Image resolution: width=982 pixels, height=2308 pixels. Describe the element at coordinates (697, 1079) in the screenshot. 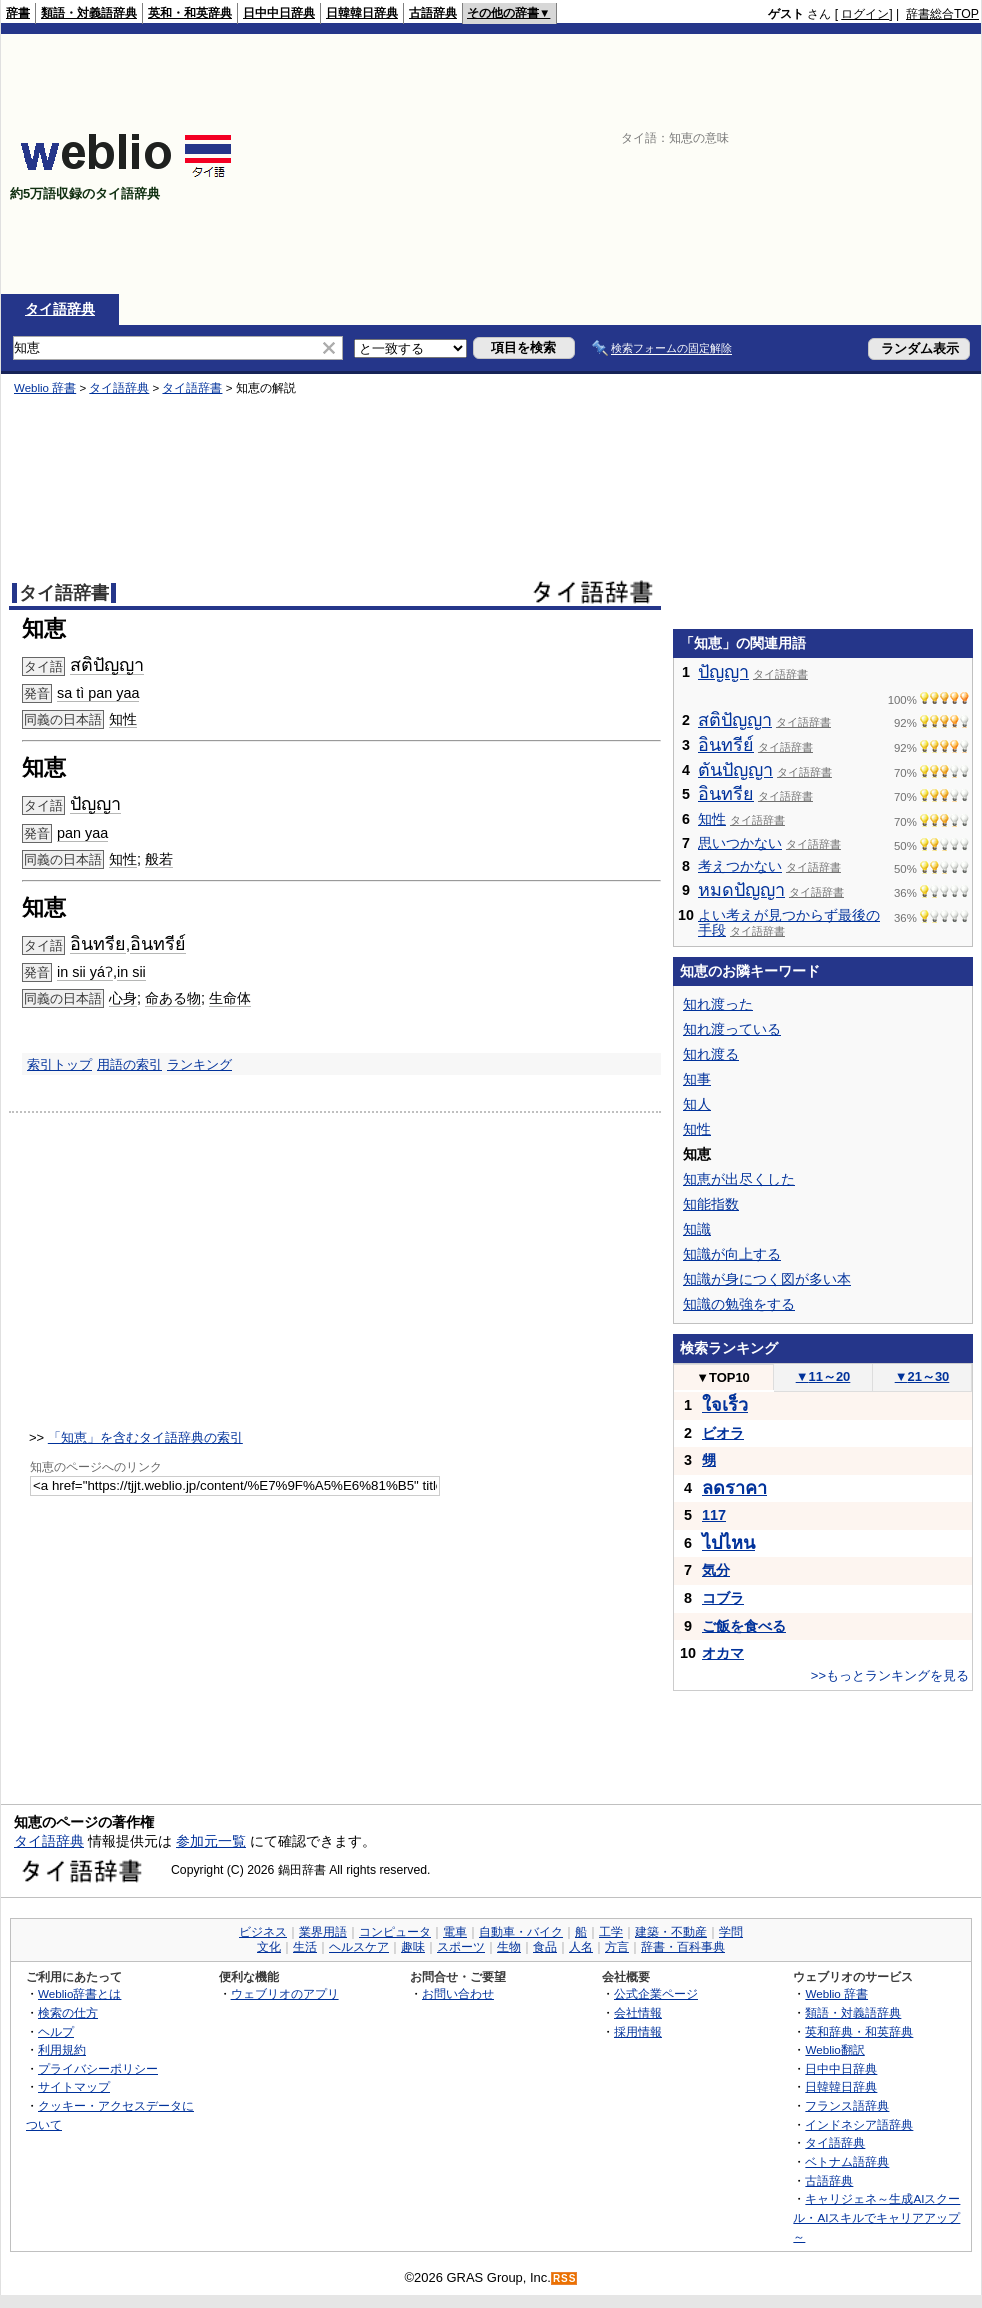

I see `知事` at that location.